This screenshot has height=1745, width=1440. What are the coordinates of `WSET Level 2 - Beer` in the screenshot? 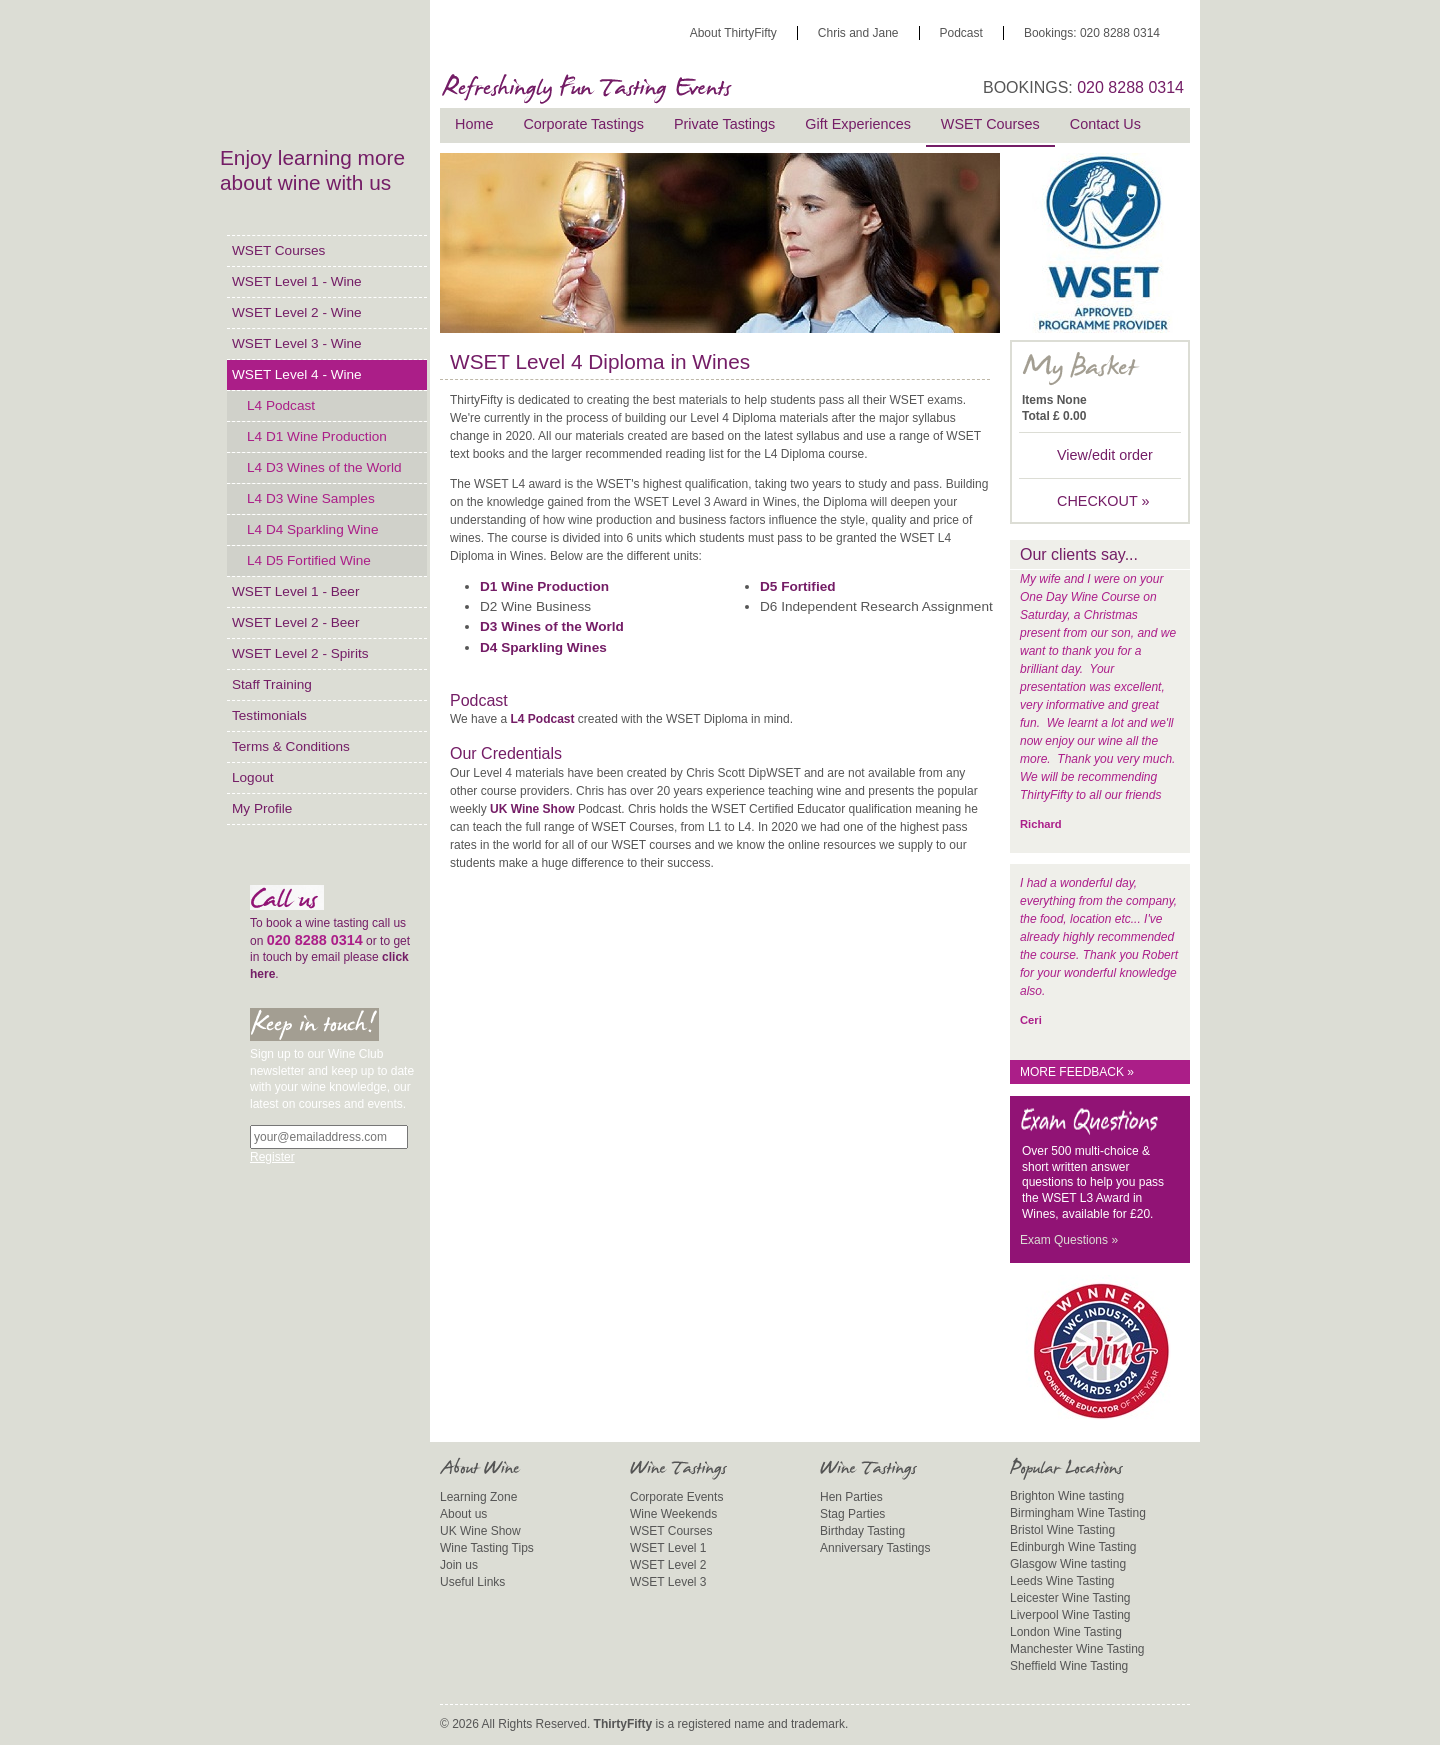 It's located at (295, 622).